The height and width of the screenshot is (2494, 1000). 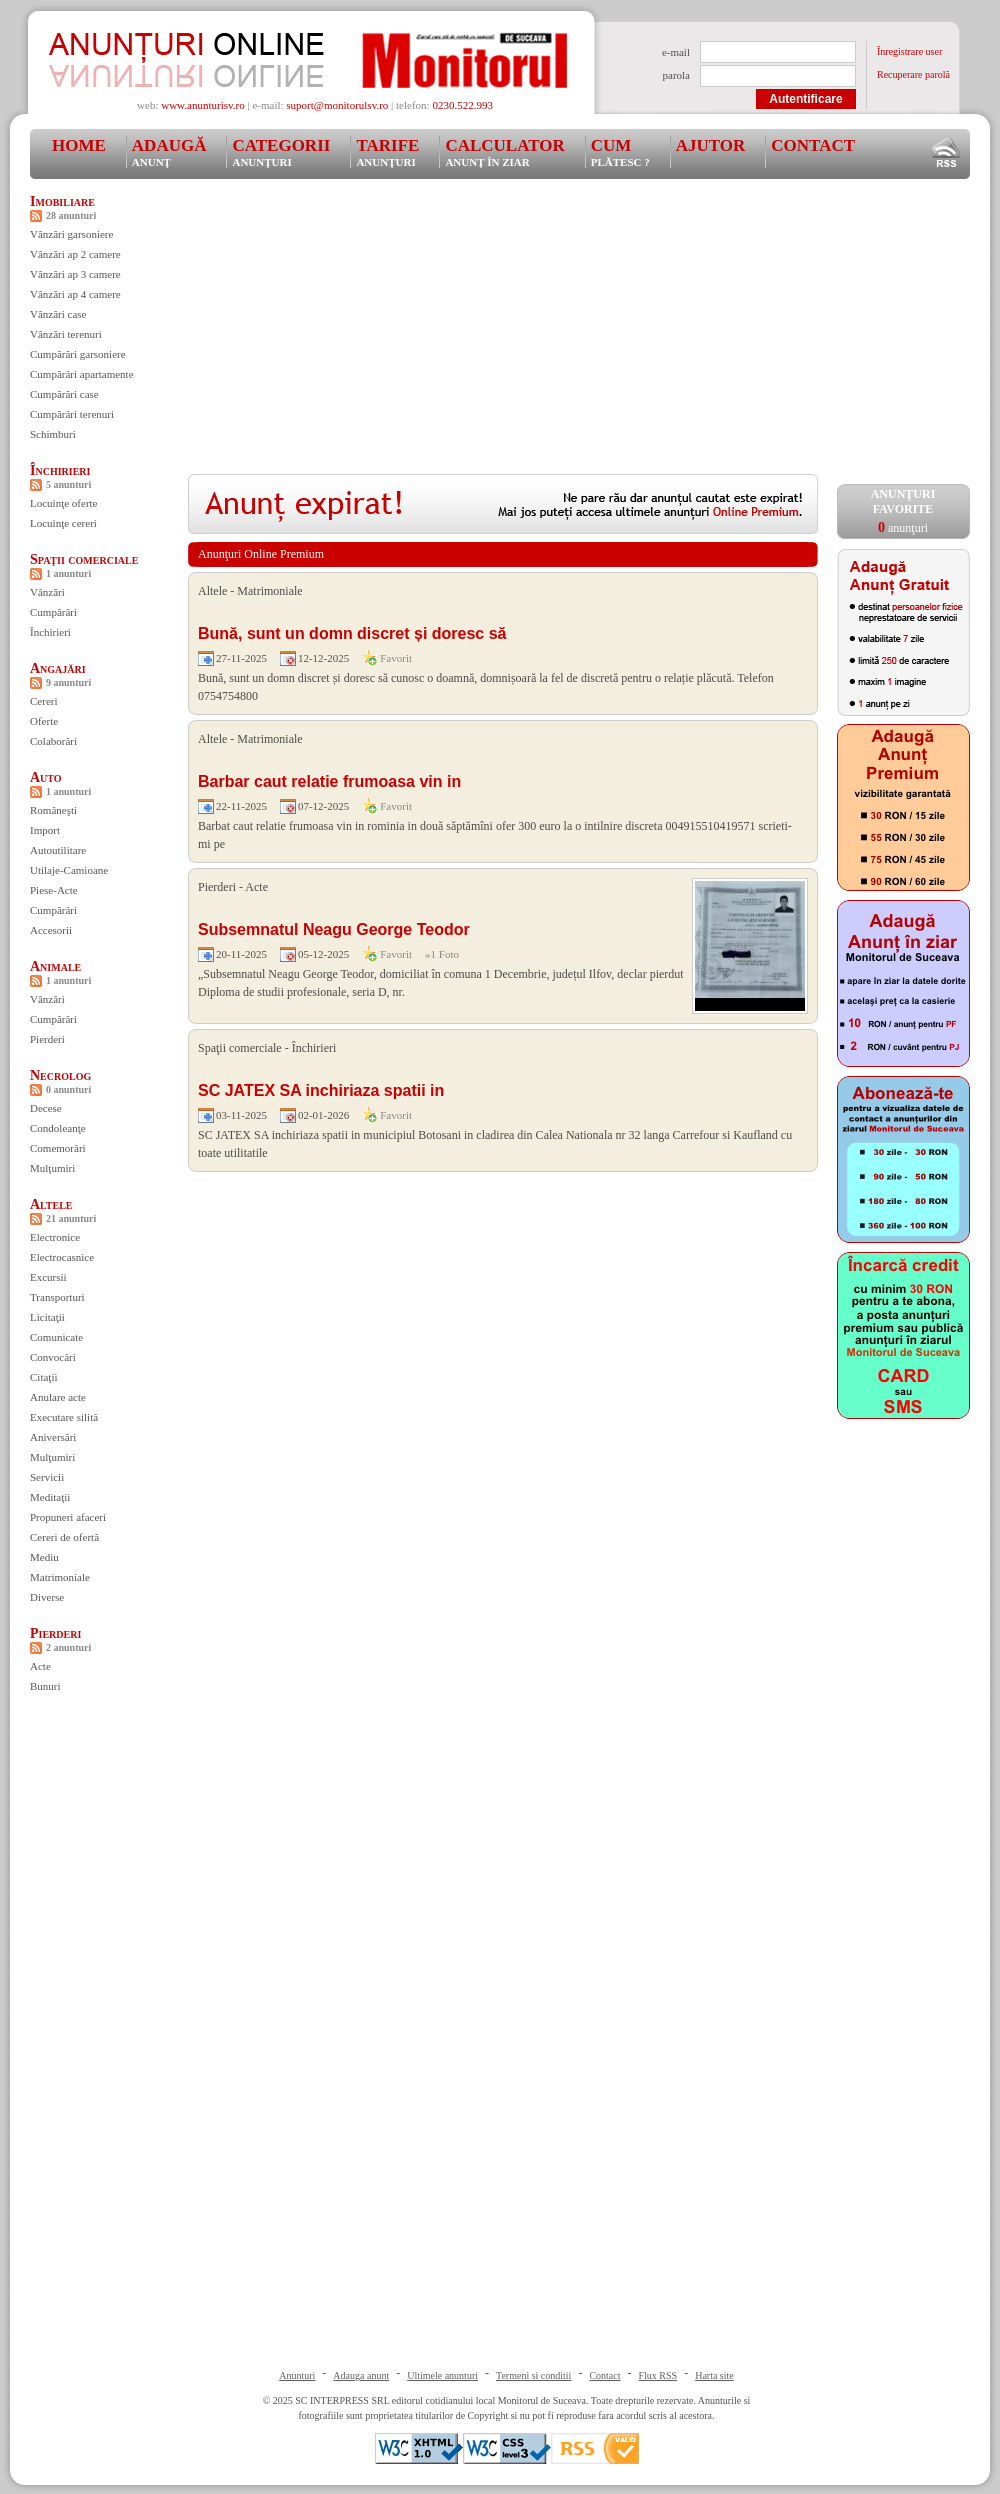 What do you see at coordinates (44, 1557) in the screenshot?
I see `Mediu` at bounding box center [44, 1557].